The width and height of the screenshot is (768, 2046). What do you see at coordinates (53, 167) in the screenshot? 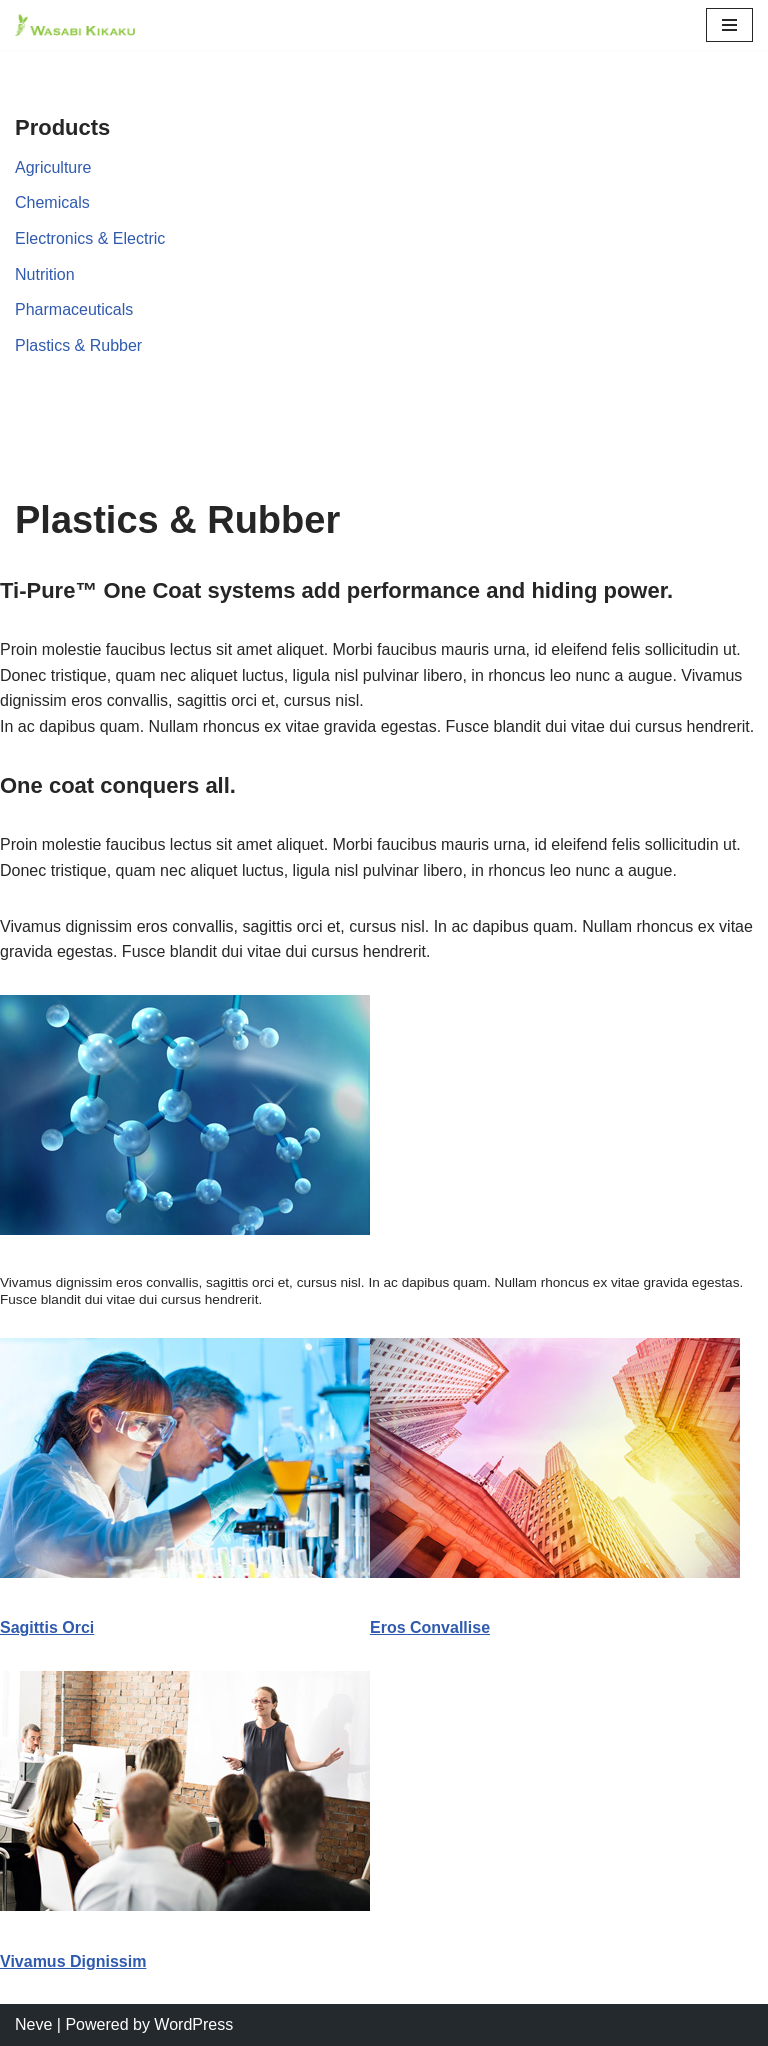
I see `Agriculture` at bounding box center [53, 167].